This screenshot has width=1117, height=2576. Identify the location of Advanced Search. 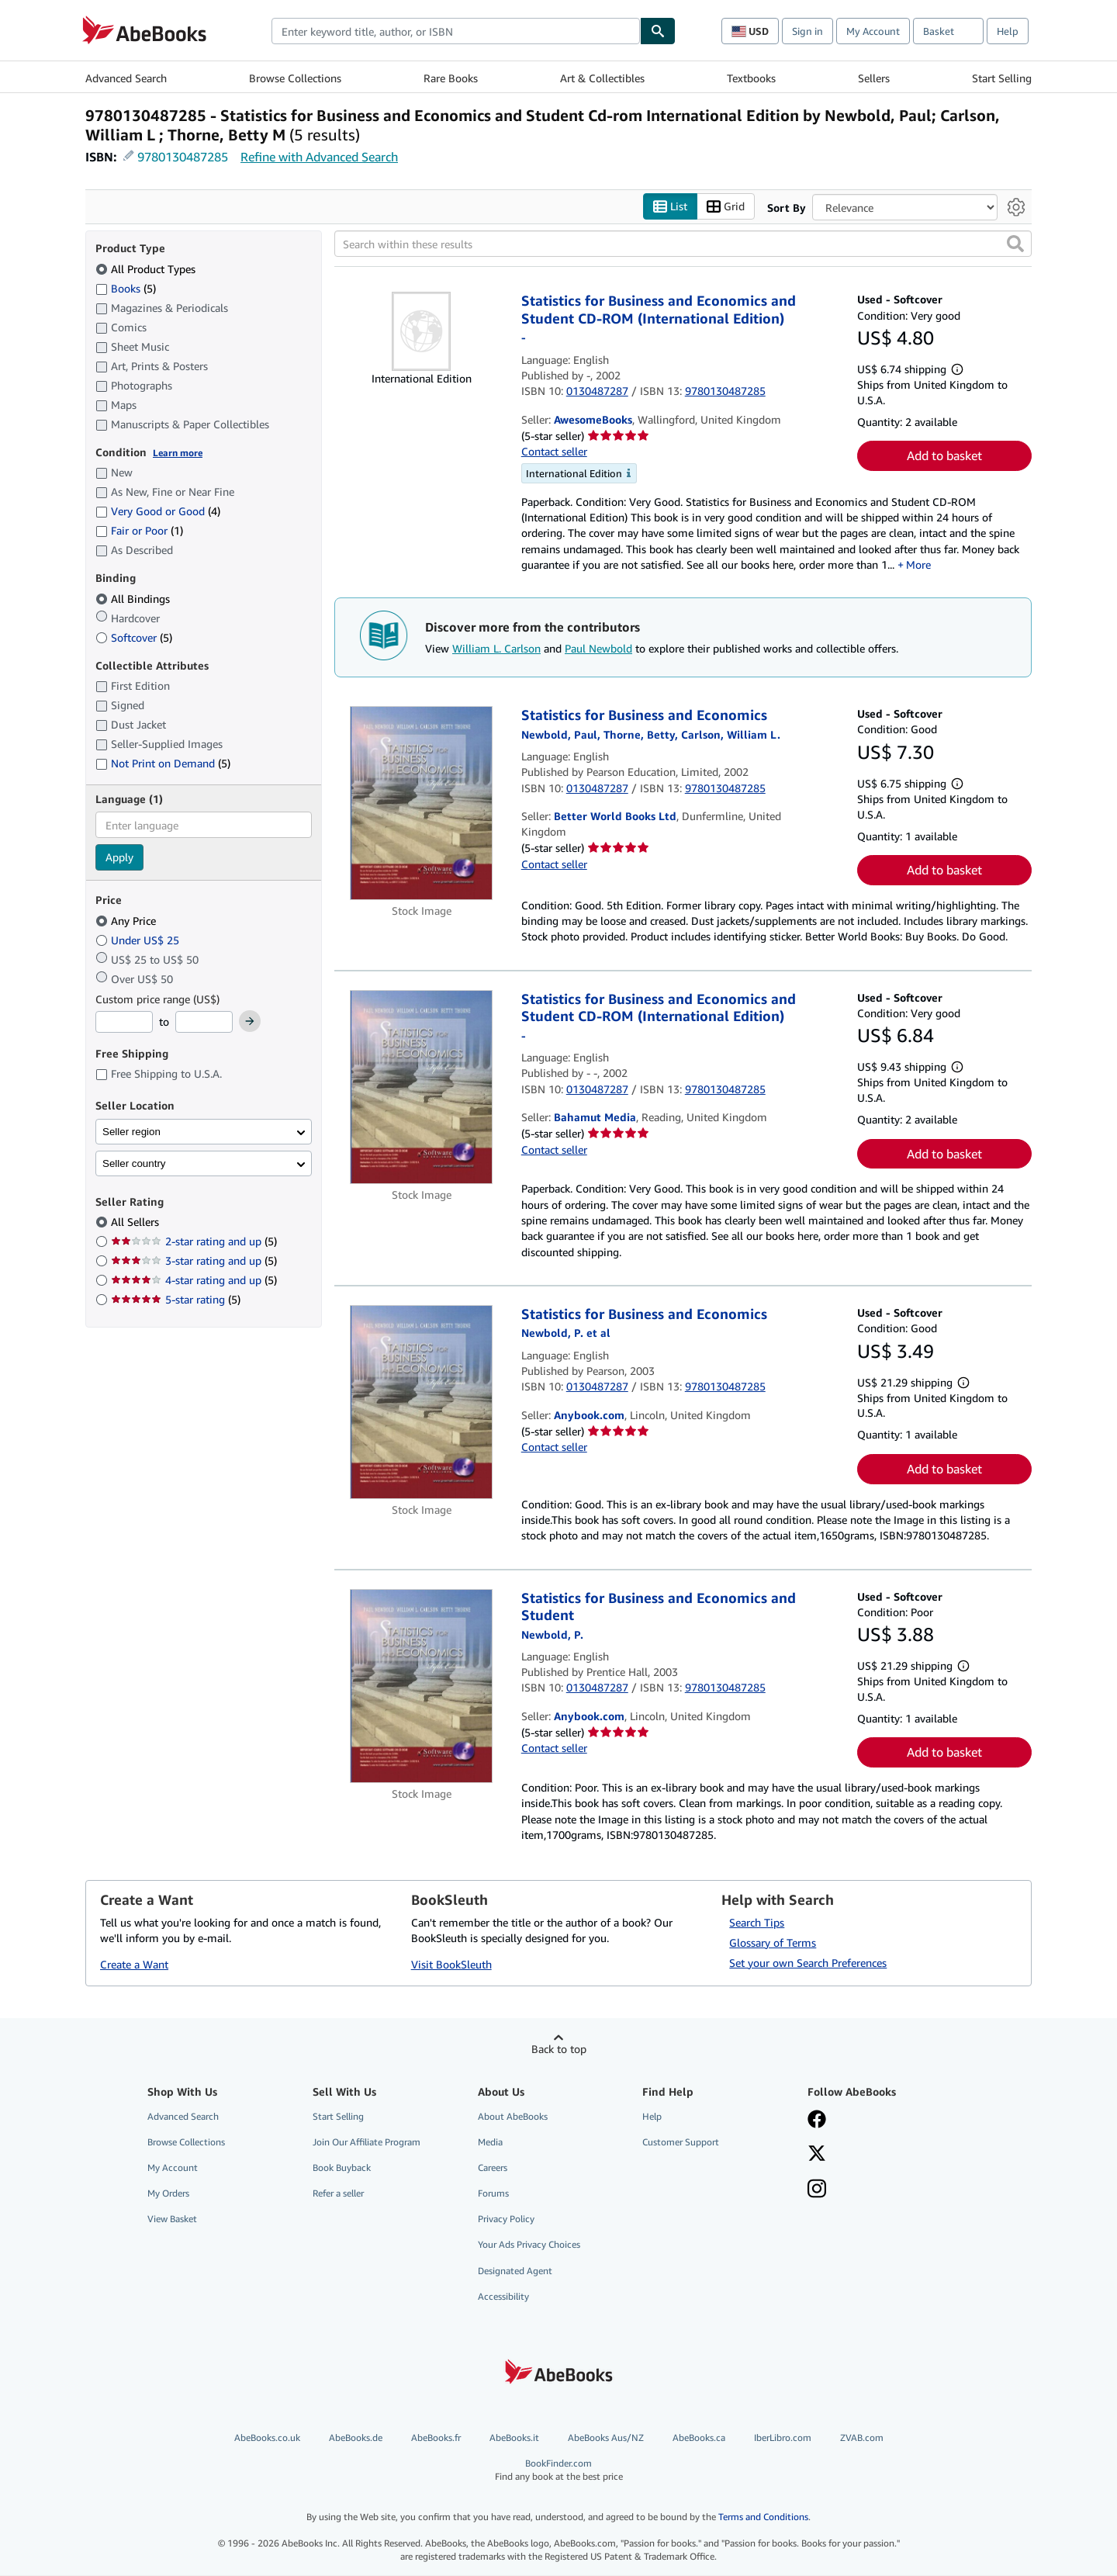
(126, 78).